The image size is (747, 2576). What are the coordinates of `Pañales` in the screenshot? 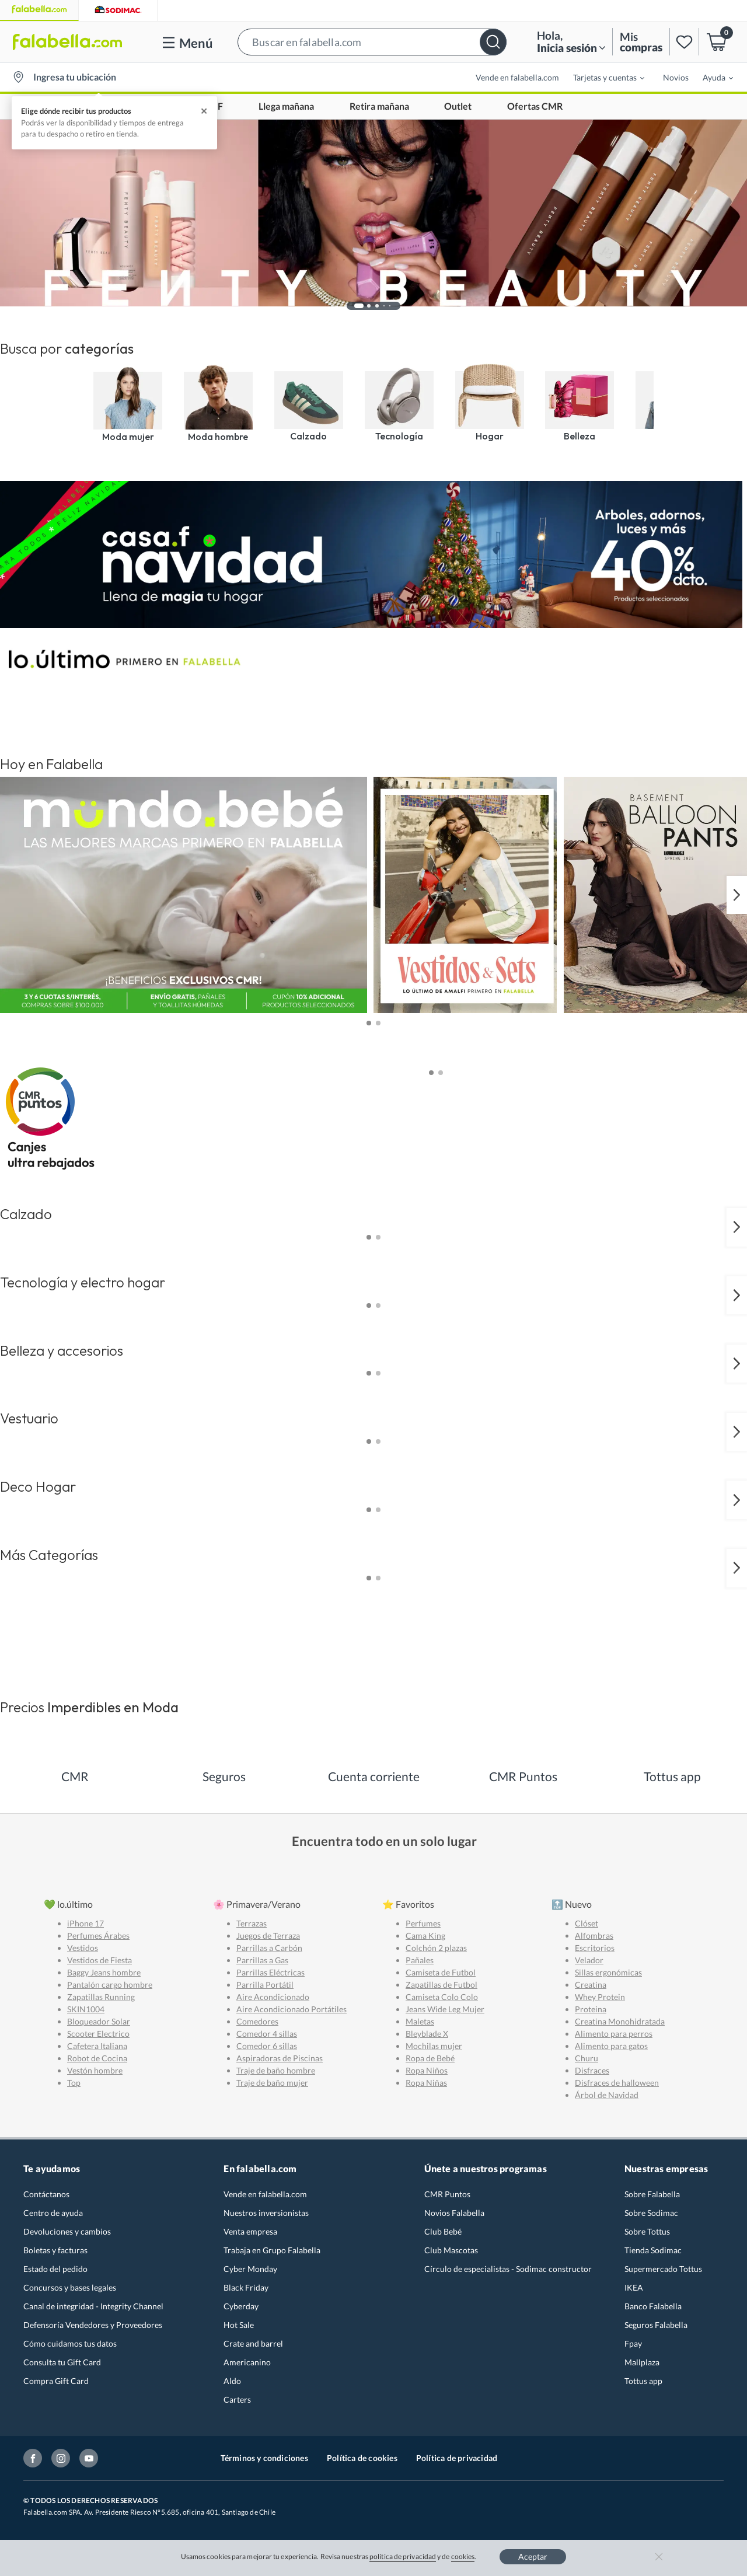 It's located at (420, 1960).